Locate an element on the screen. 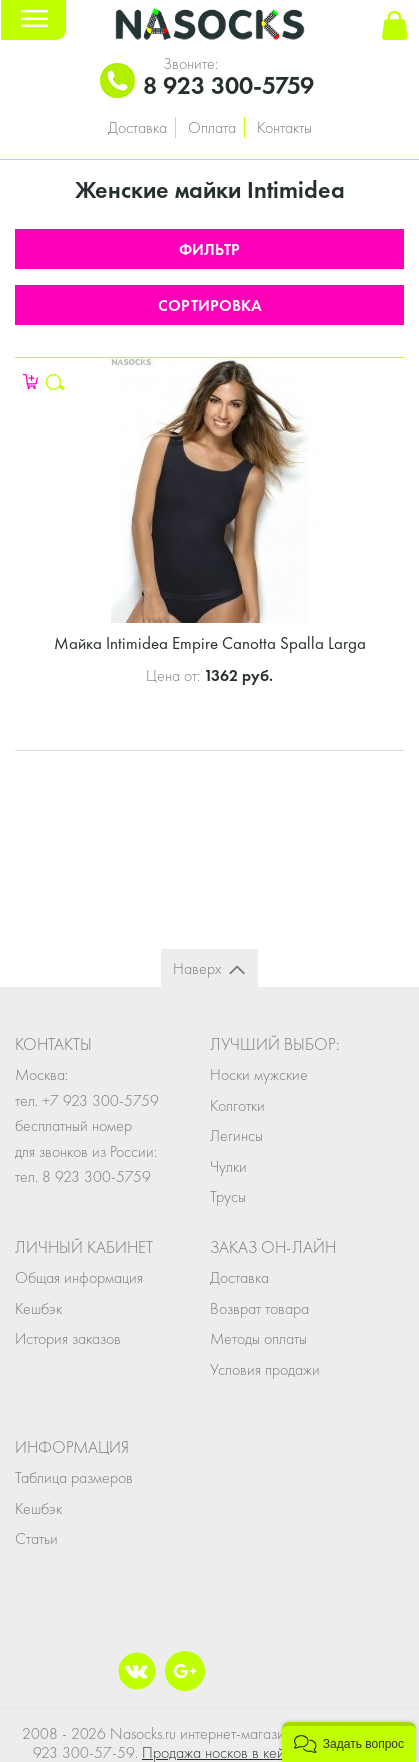  История заказов is located at coordinates (68, 1338).